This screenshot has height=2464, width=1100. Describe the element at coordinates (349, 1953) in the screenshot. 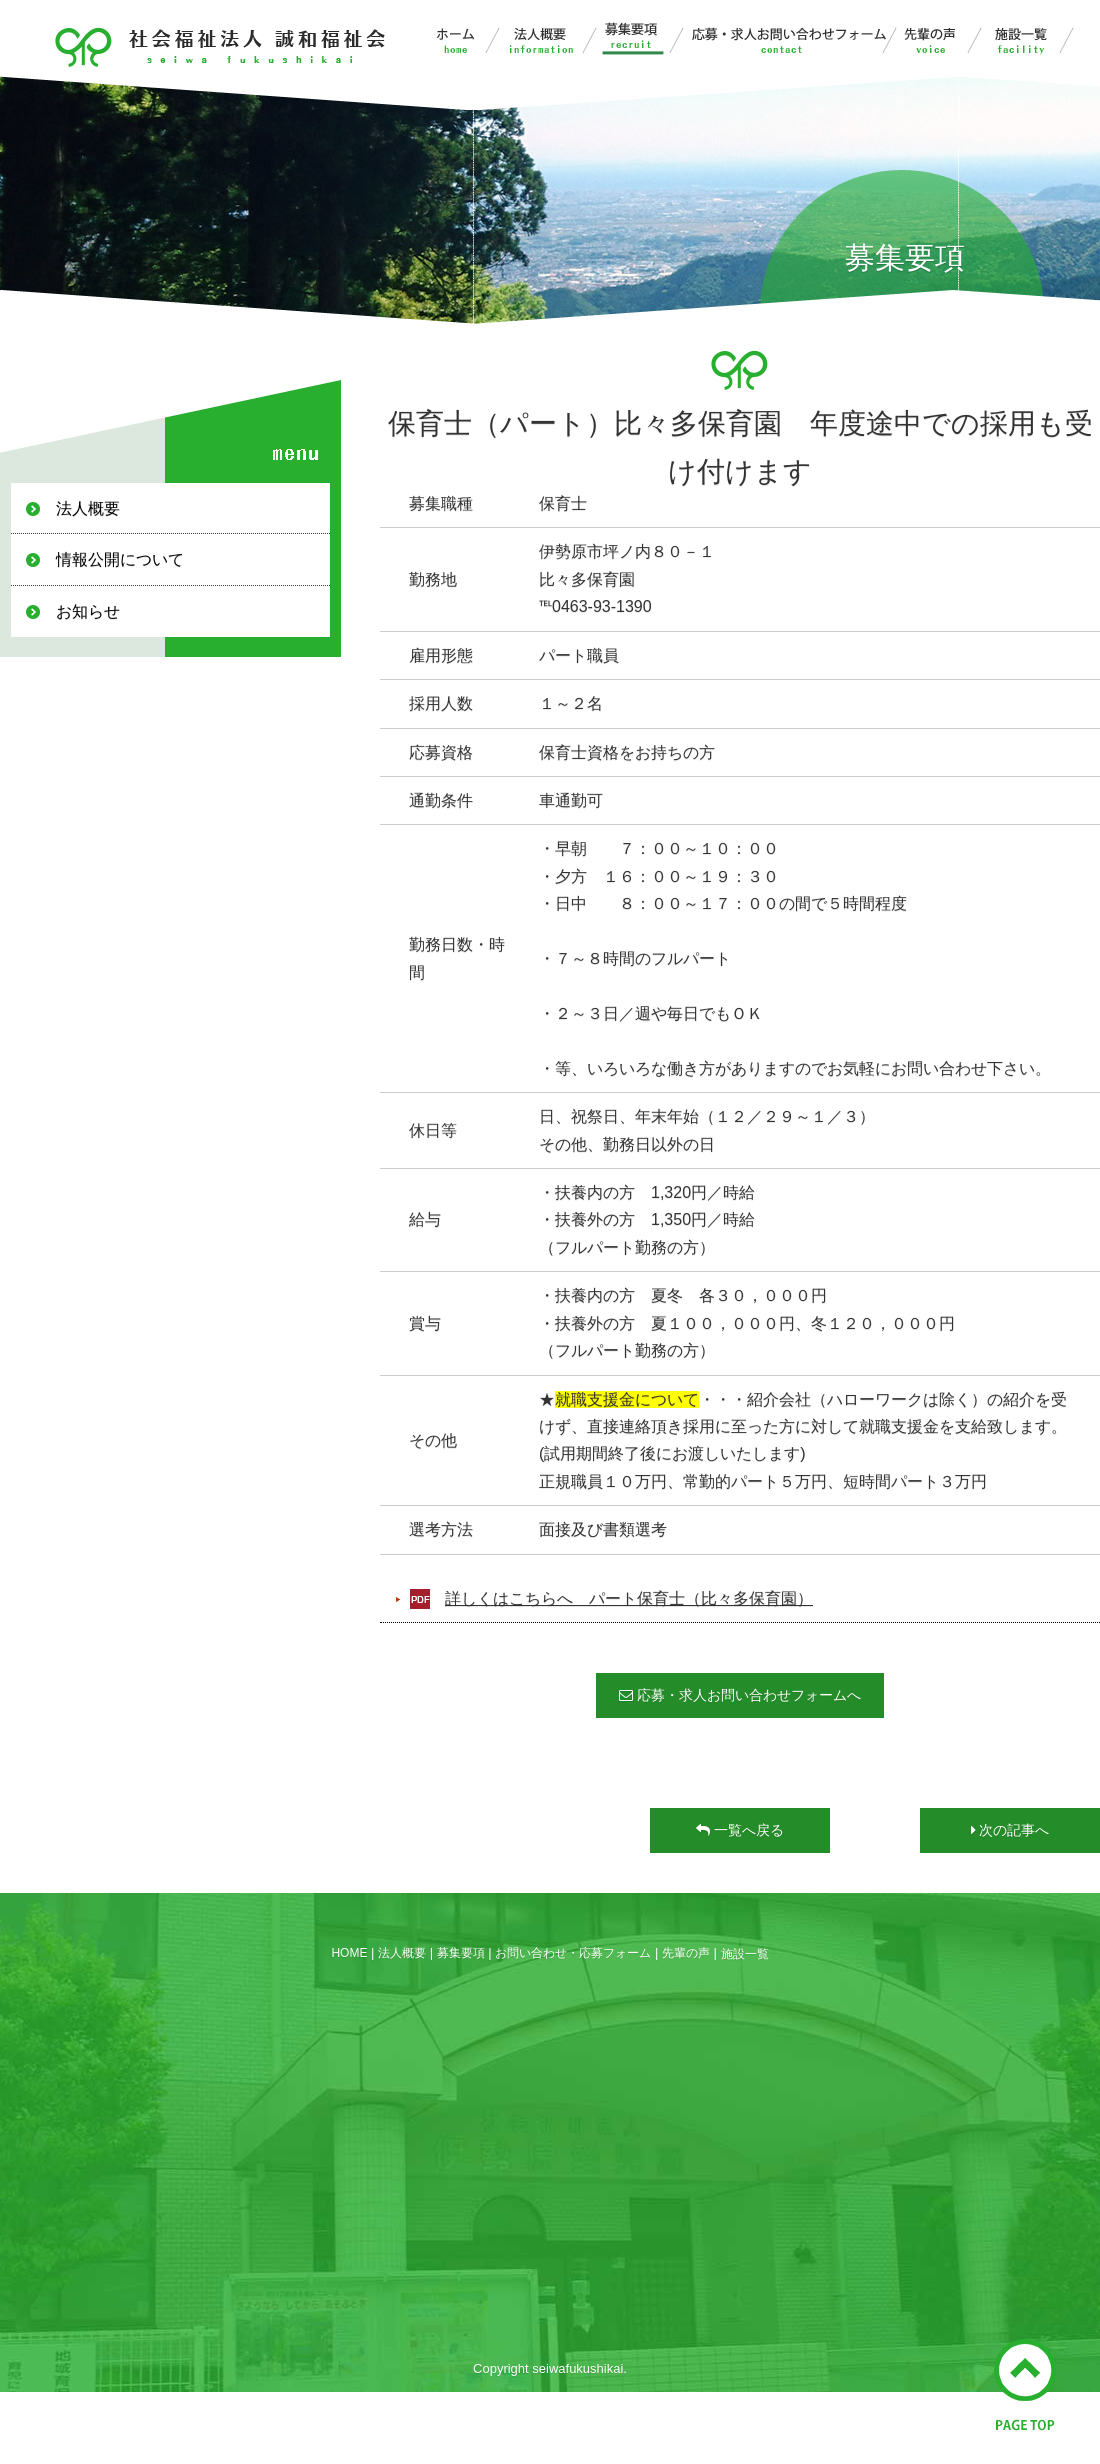

I see `HOME` at that location.